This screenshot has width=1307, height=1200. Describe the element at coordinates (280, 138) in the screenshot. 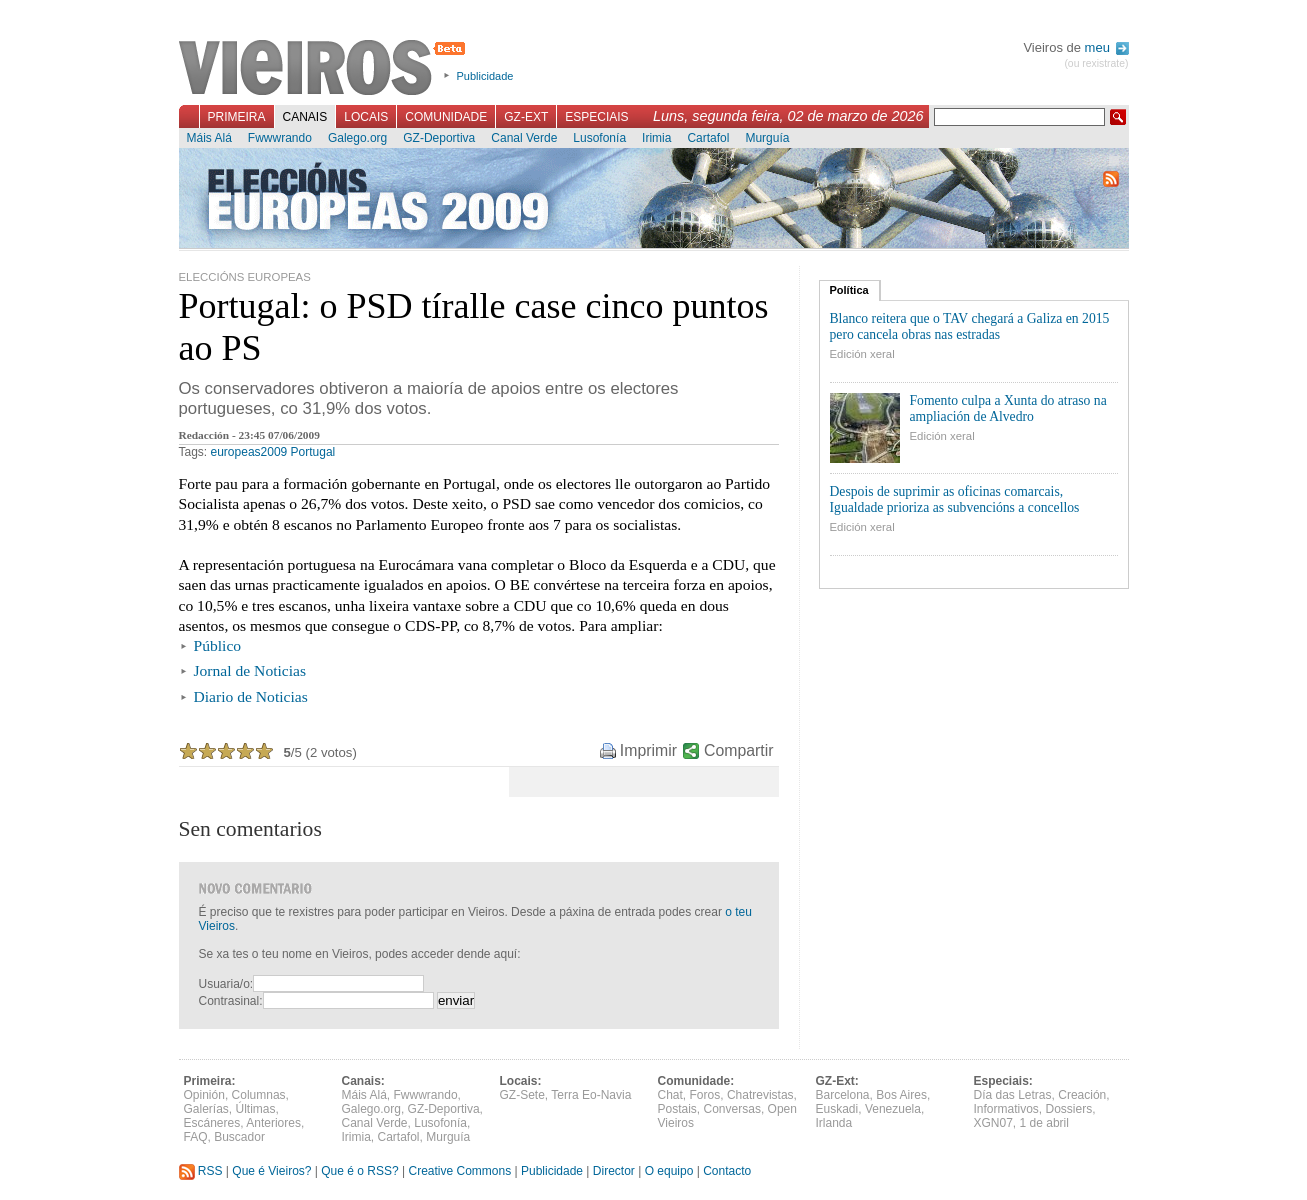

I see `Fwwwrando` at that location.